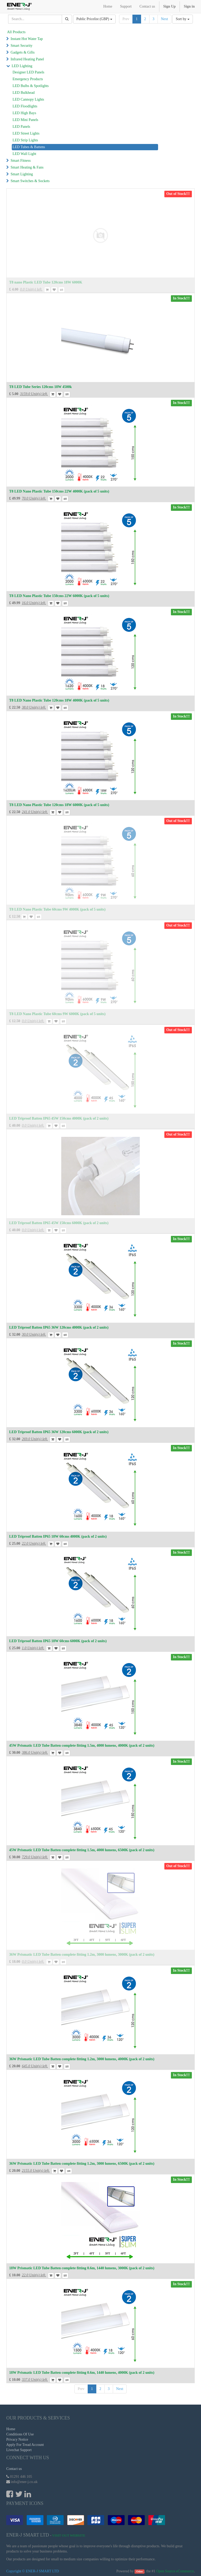 This screenshot has width=201, height=2576. Describe the element at coordinates (28, 99) in the screenshot. I see `LED Cannopy Lights` at that location.